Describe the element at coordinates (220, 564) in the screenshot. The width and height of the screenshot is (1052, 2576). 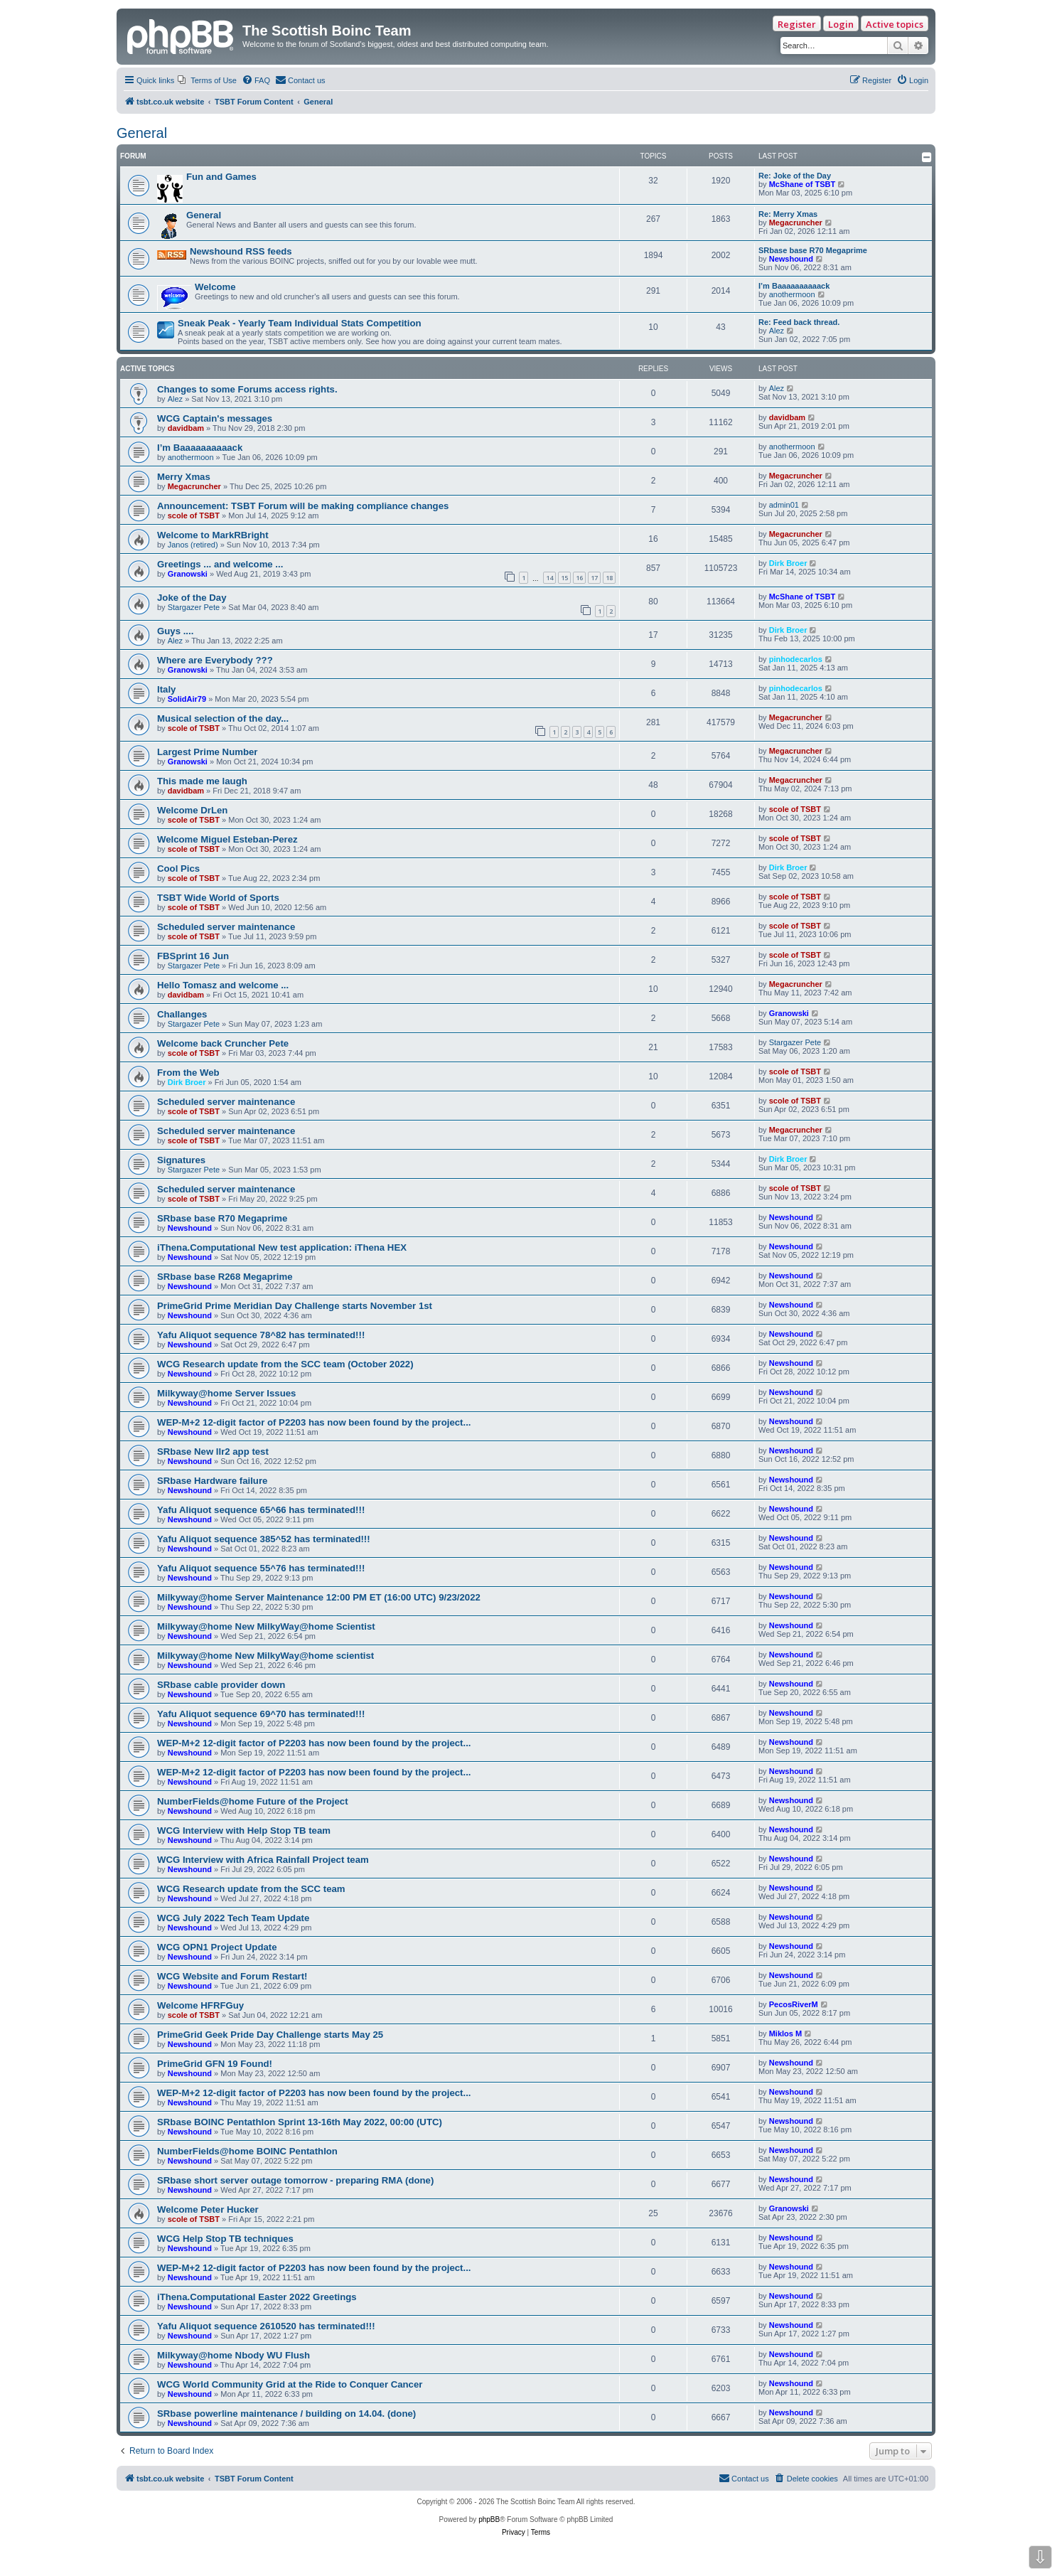
I see `Greetings ... and welcome ...` at that location.